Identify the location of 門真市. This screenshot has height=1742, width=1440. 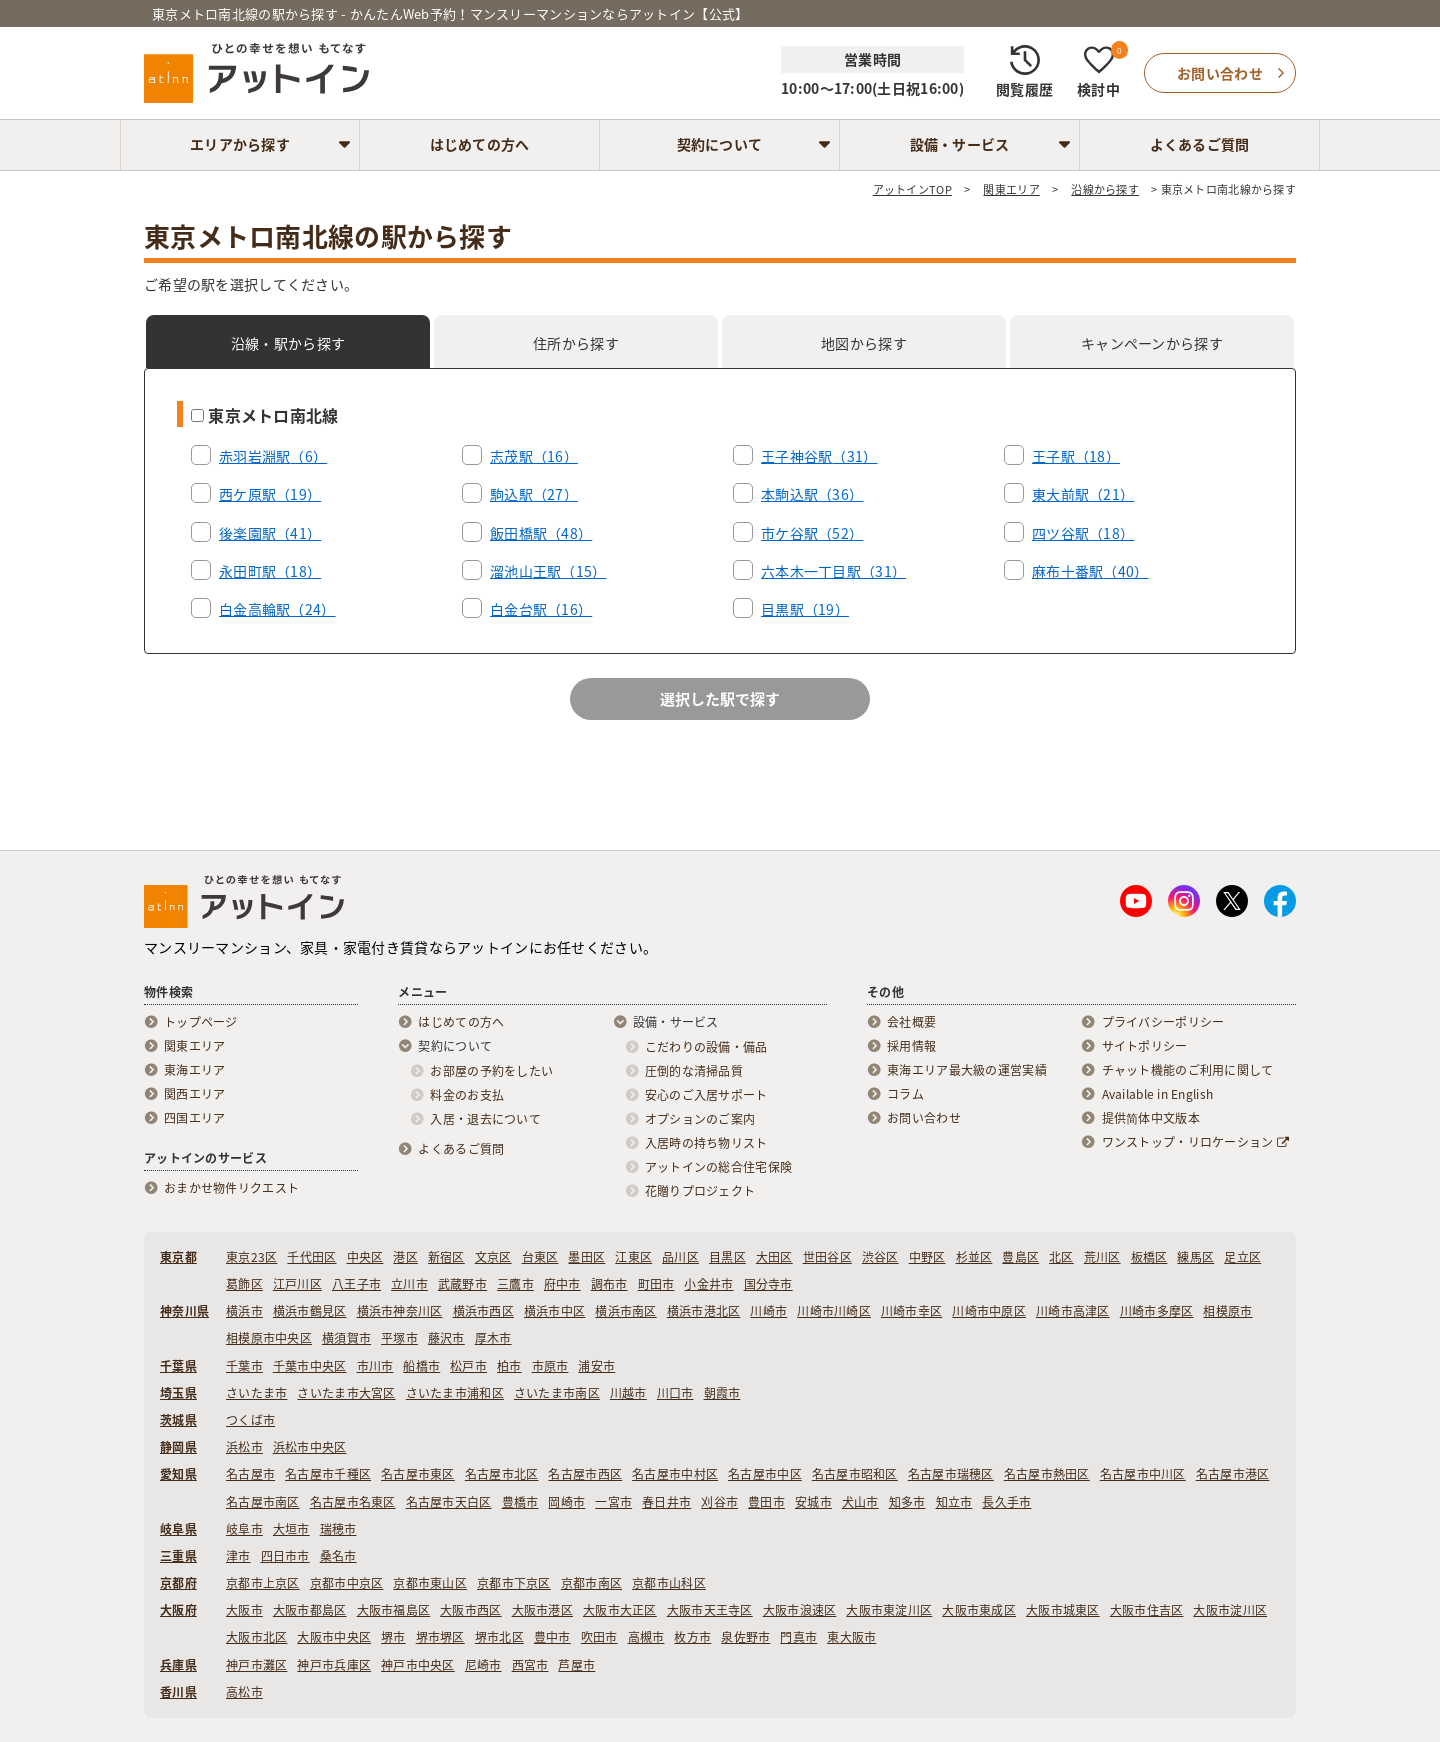
(798, 1637).